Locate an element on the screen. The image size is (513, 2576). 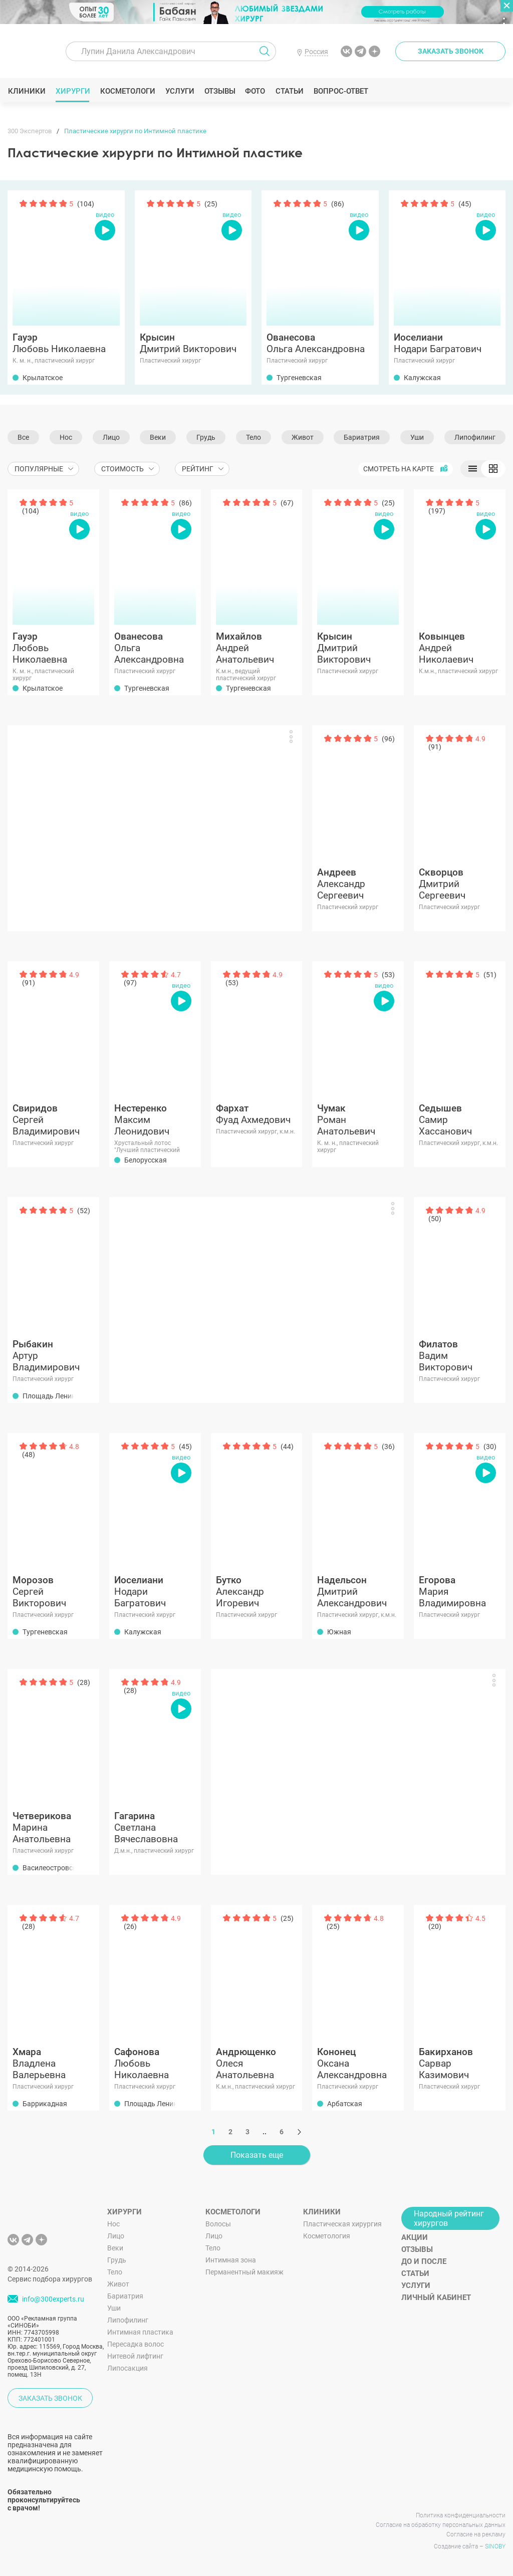
Марина Анатольевна is located at coordinates (53, 1827).